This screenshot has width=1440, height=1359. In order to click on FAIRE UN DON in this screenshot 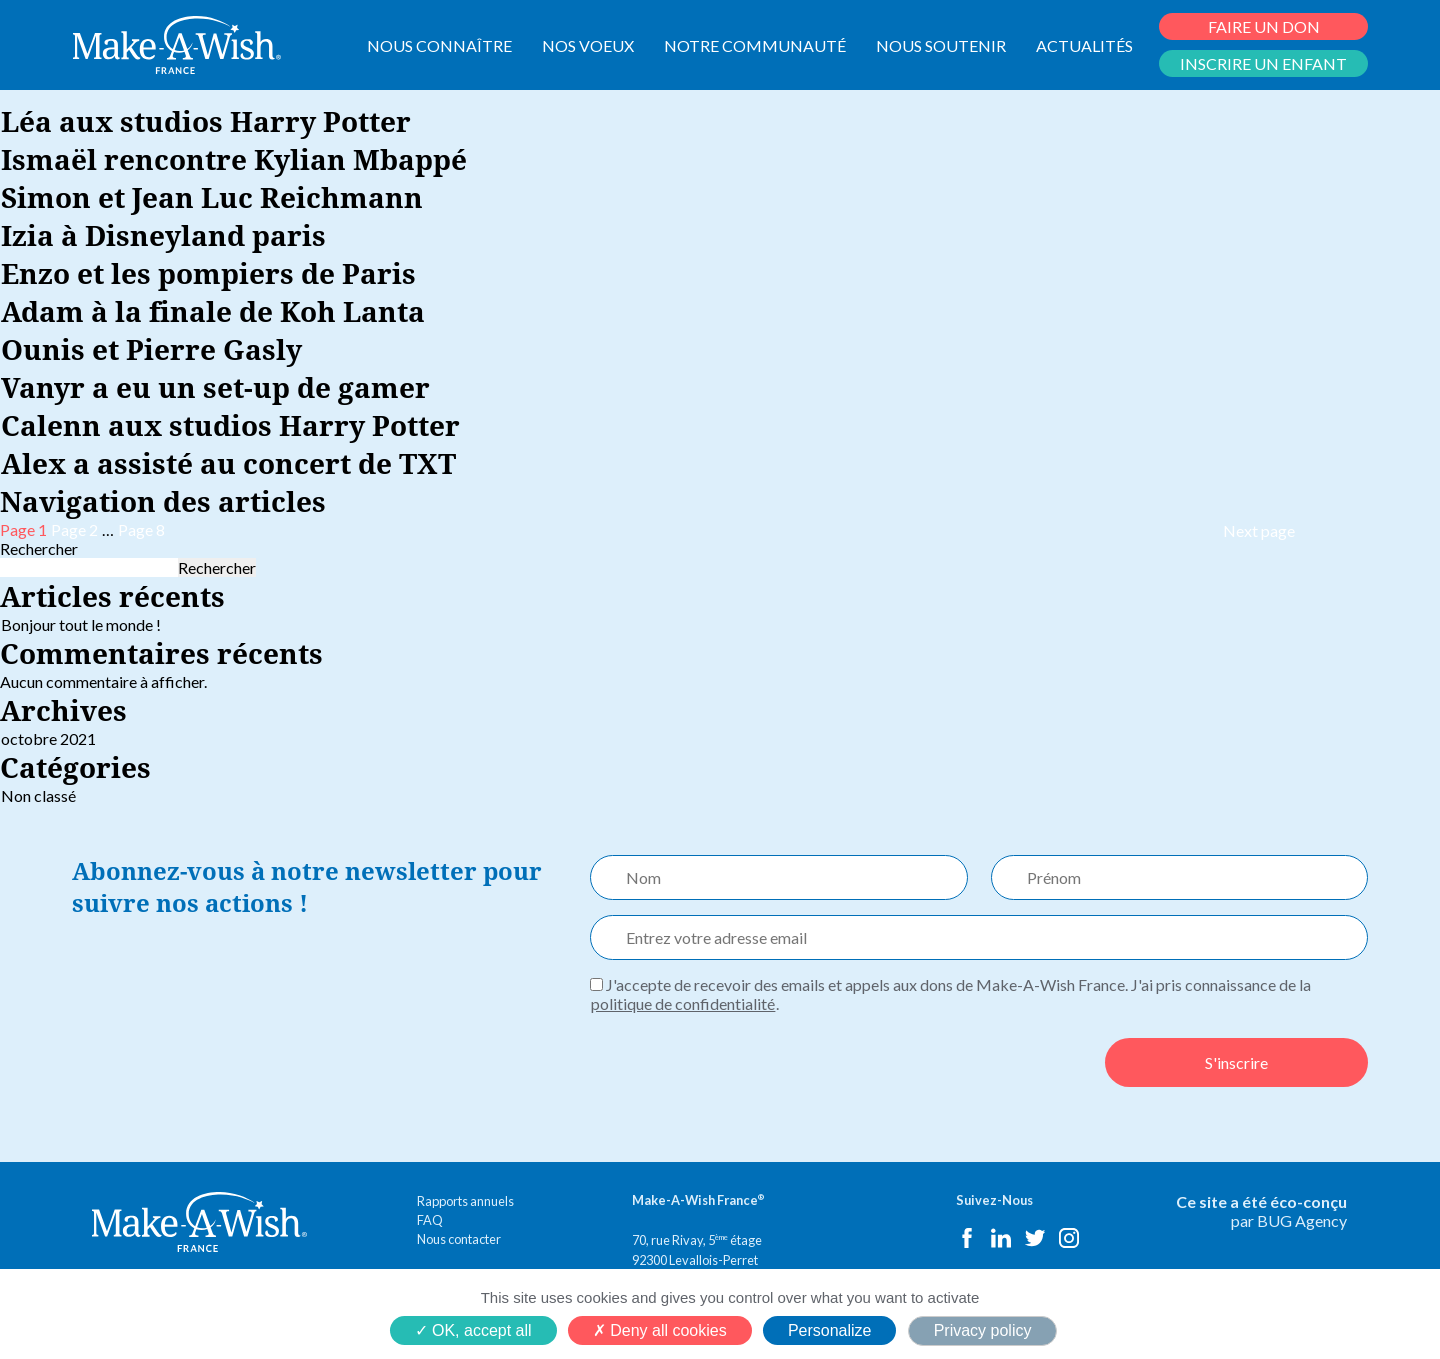, I will do `click(1264, 26)`.